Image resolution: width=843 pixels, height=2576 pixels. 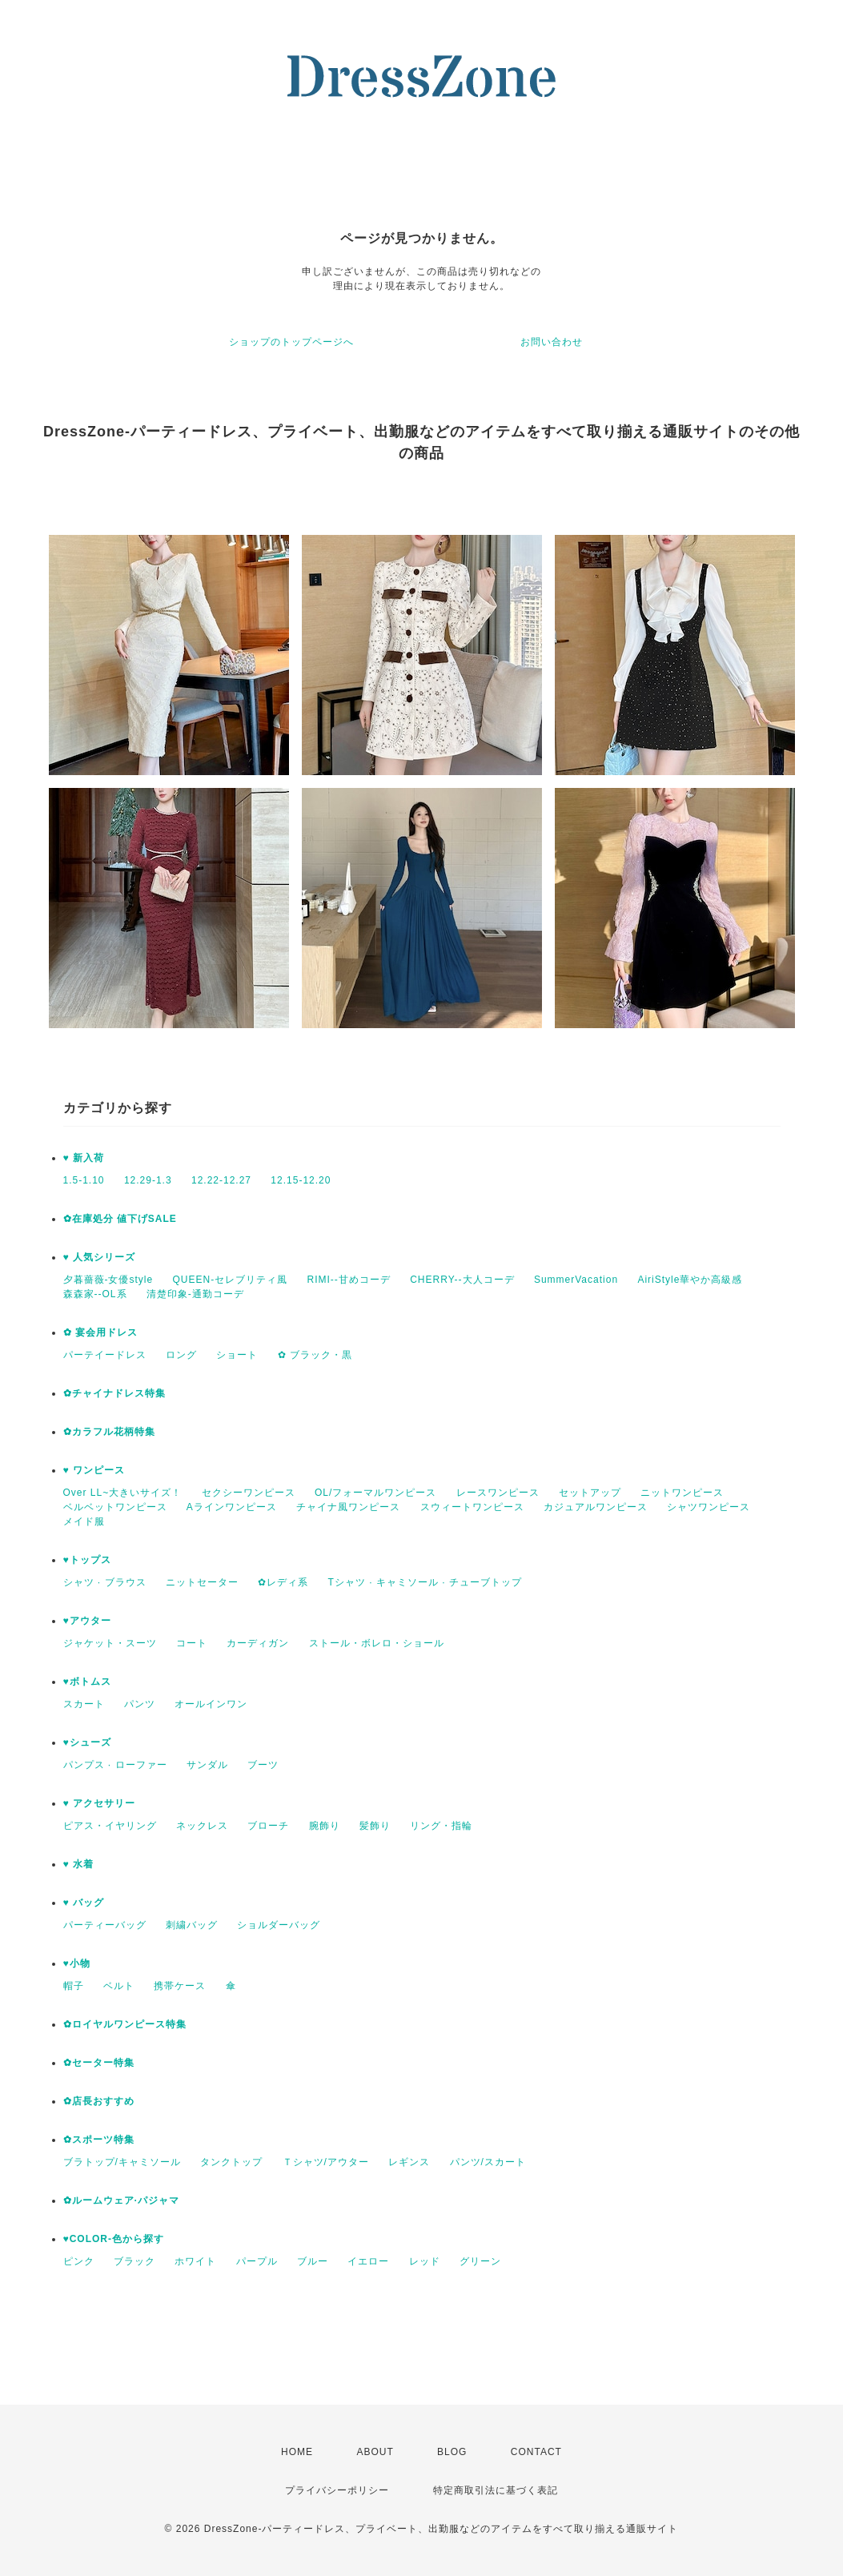 What do you see at coordinates (551, 342) in the screenshot?
I see `お問い合わせ` at bounding box center [551, 342].